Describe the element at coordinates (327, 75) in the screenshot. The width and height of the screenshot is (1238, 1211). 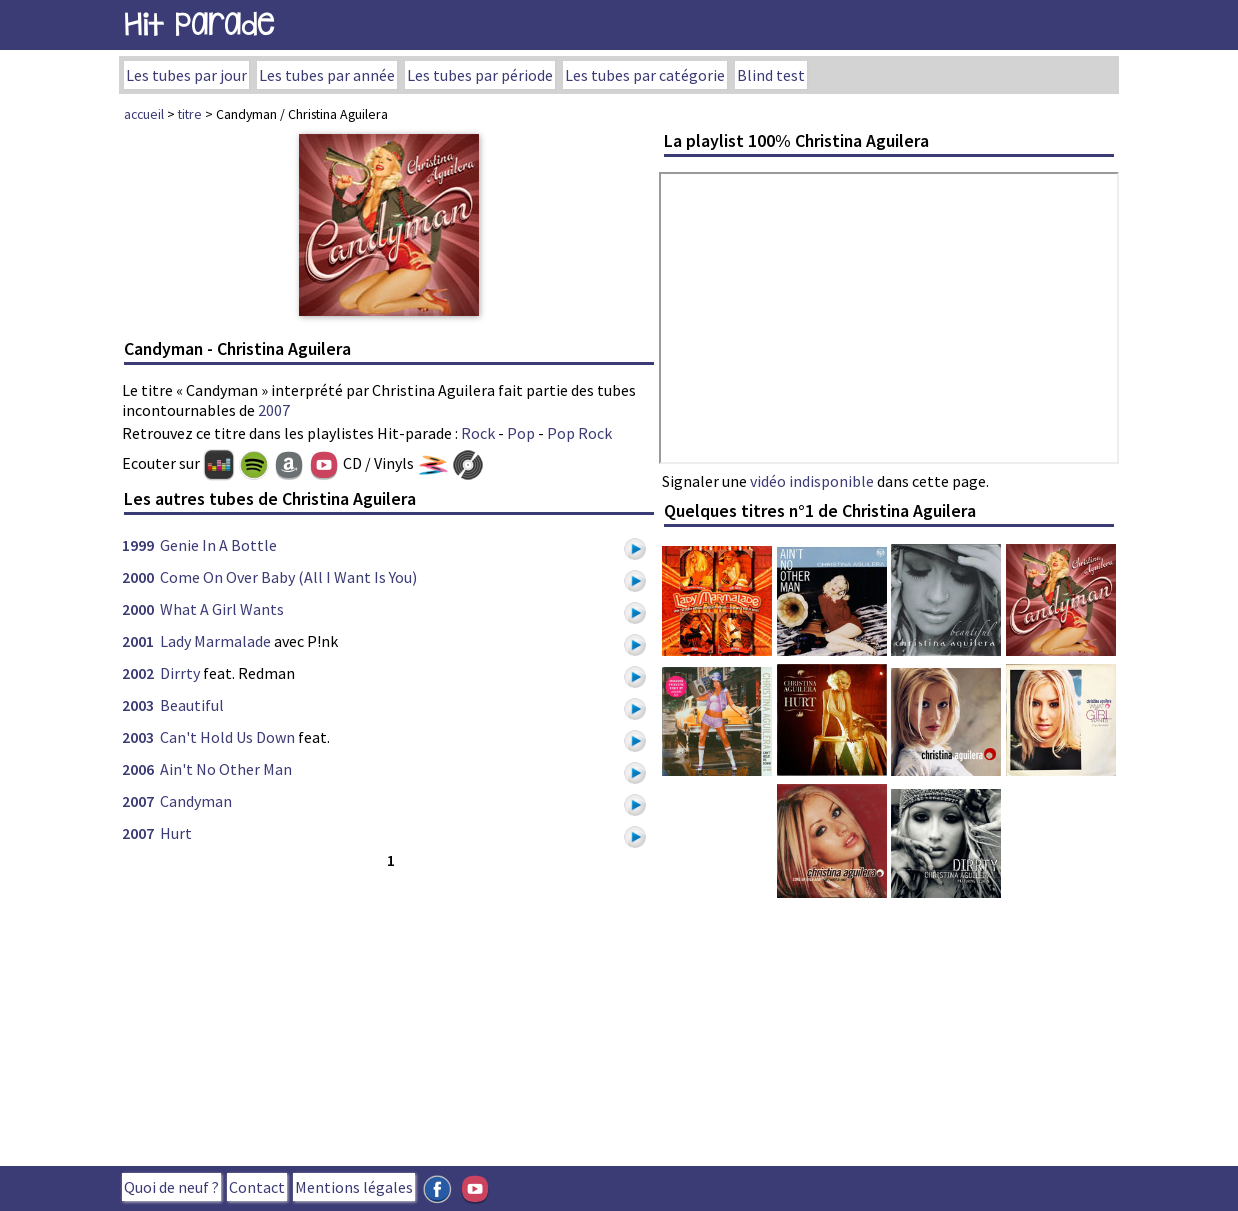
I see `Les tubes par année` at that location.